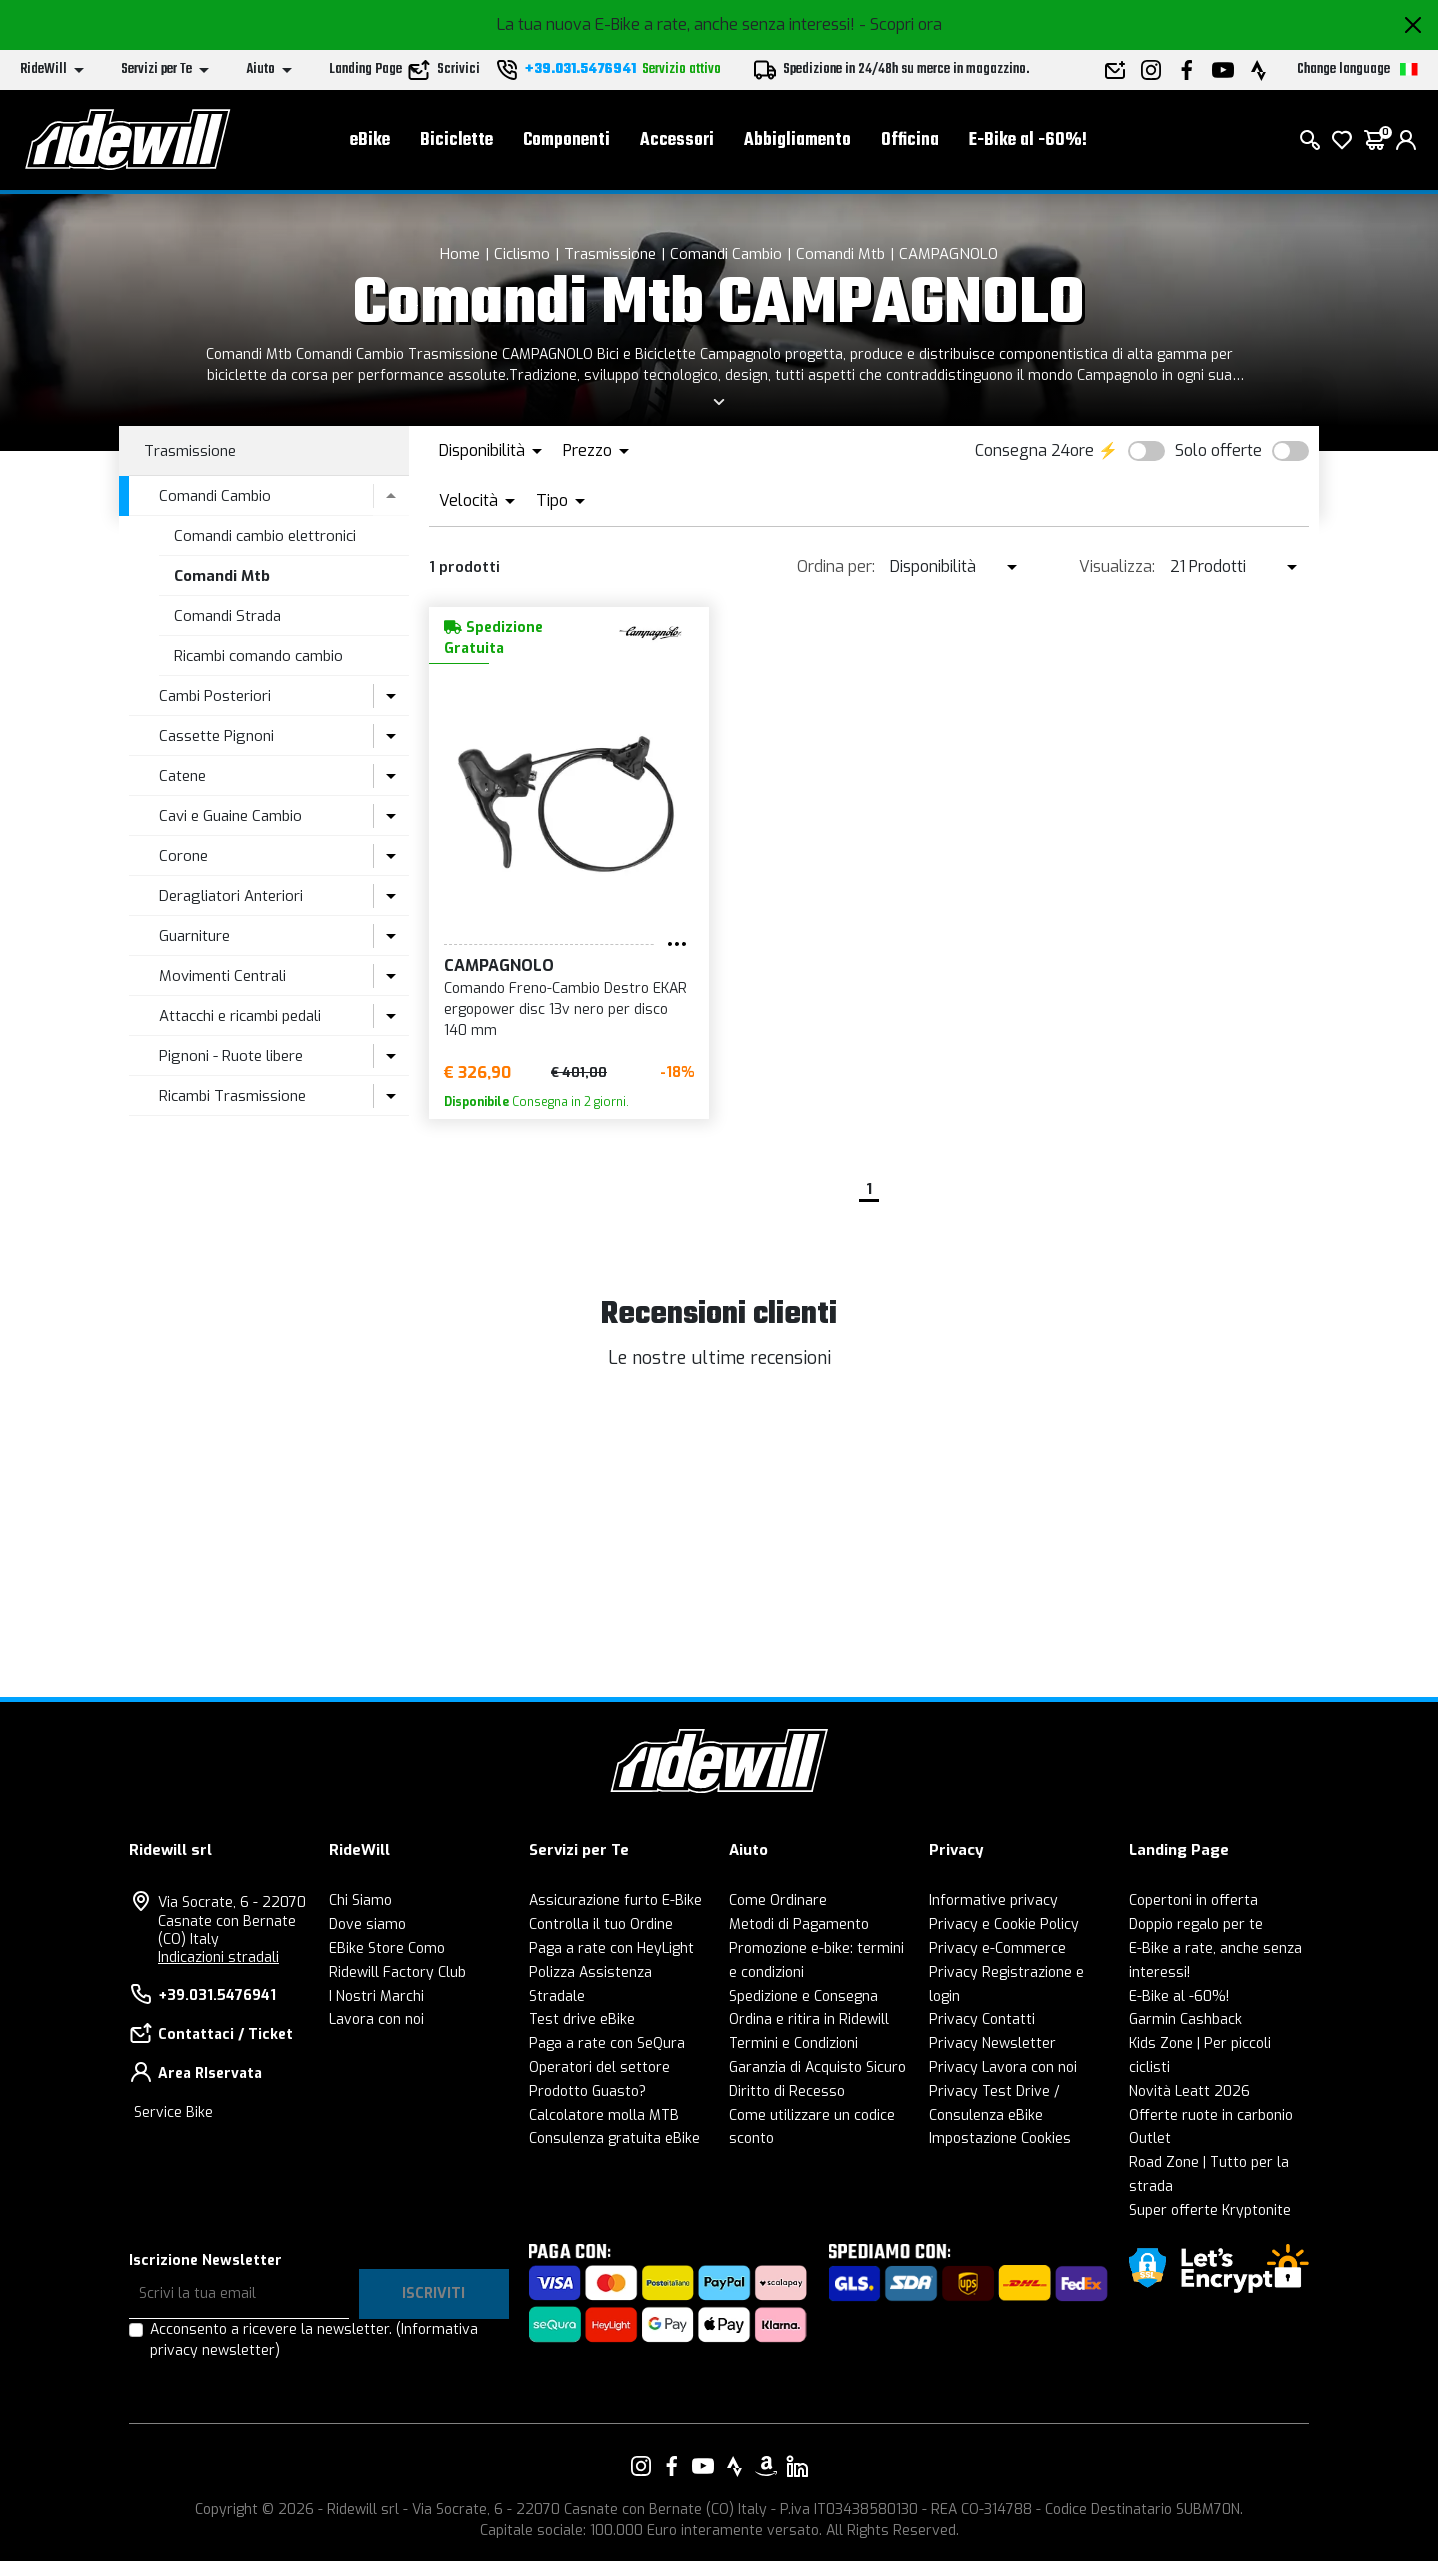 Image resolution: width=1438 pixels, height=2561 pixels. What do you see at coordinates (582, 2019) in the screenshot?
I see `Test drive eBike` at bounding box center [582, 2019].